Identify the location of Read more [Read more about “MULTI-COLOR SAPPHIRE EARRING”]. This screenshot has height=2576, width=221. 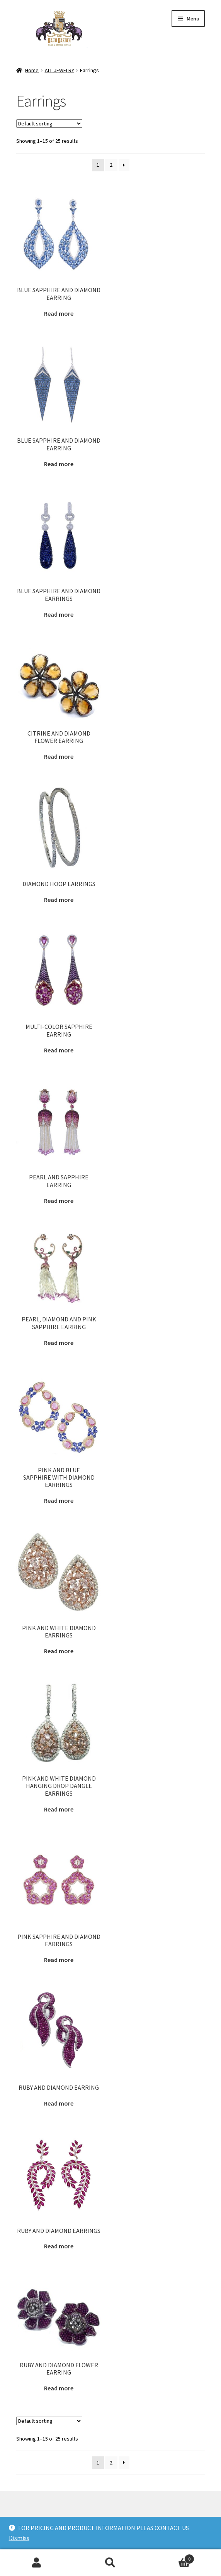
(58, 1050).